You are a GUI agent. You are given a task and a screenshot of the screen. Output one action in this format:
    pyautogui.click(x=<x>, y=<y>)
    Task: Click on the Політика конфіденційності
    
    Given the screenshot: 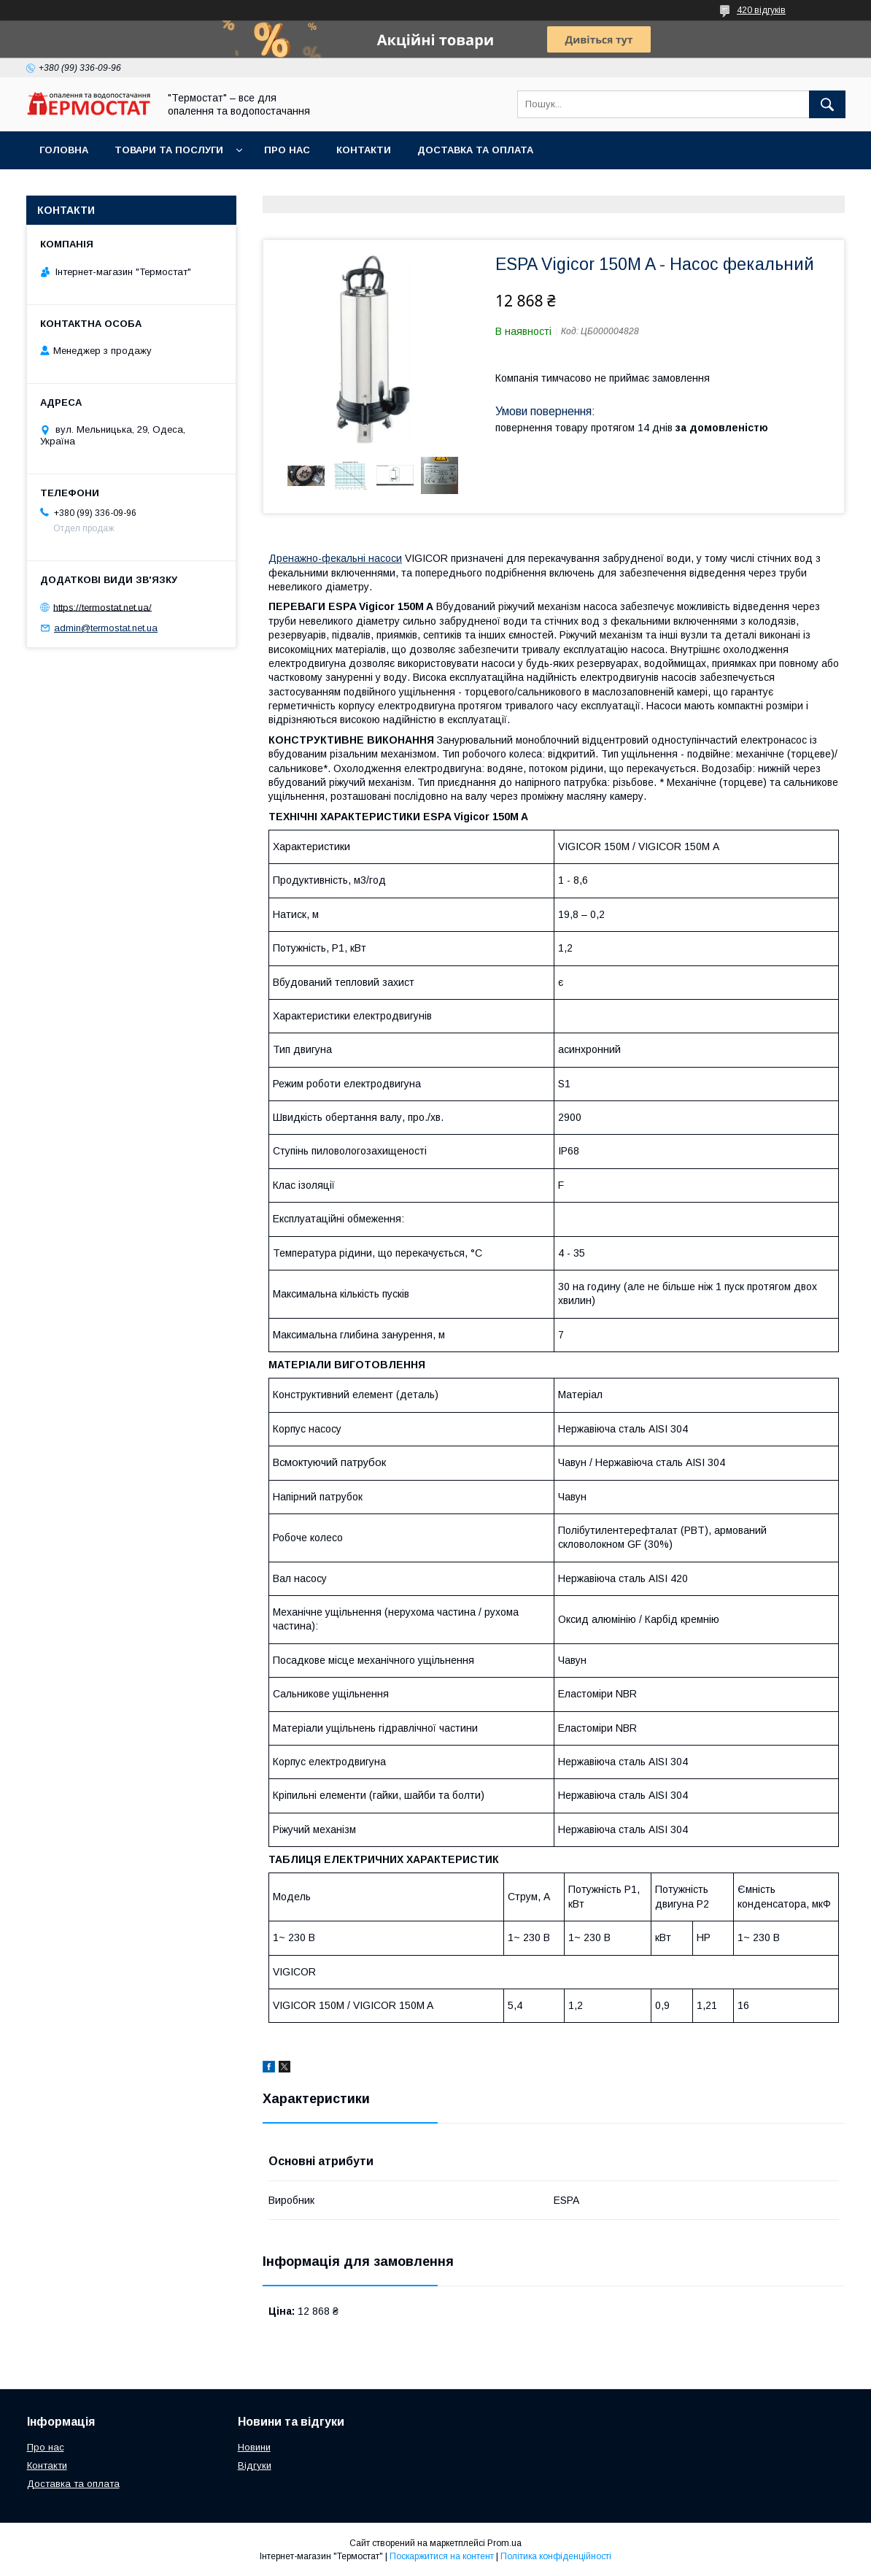 What is the action you would take?
    pyautogui.click(x=555, y=2556)
    